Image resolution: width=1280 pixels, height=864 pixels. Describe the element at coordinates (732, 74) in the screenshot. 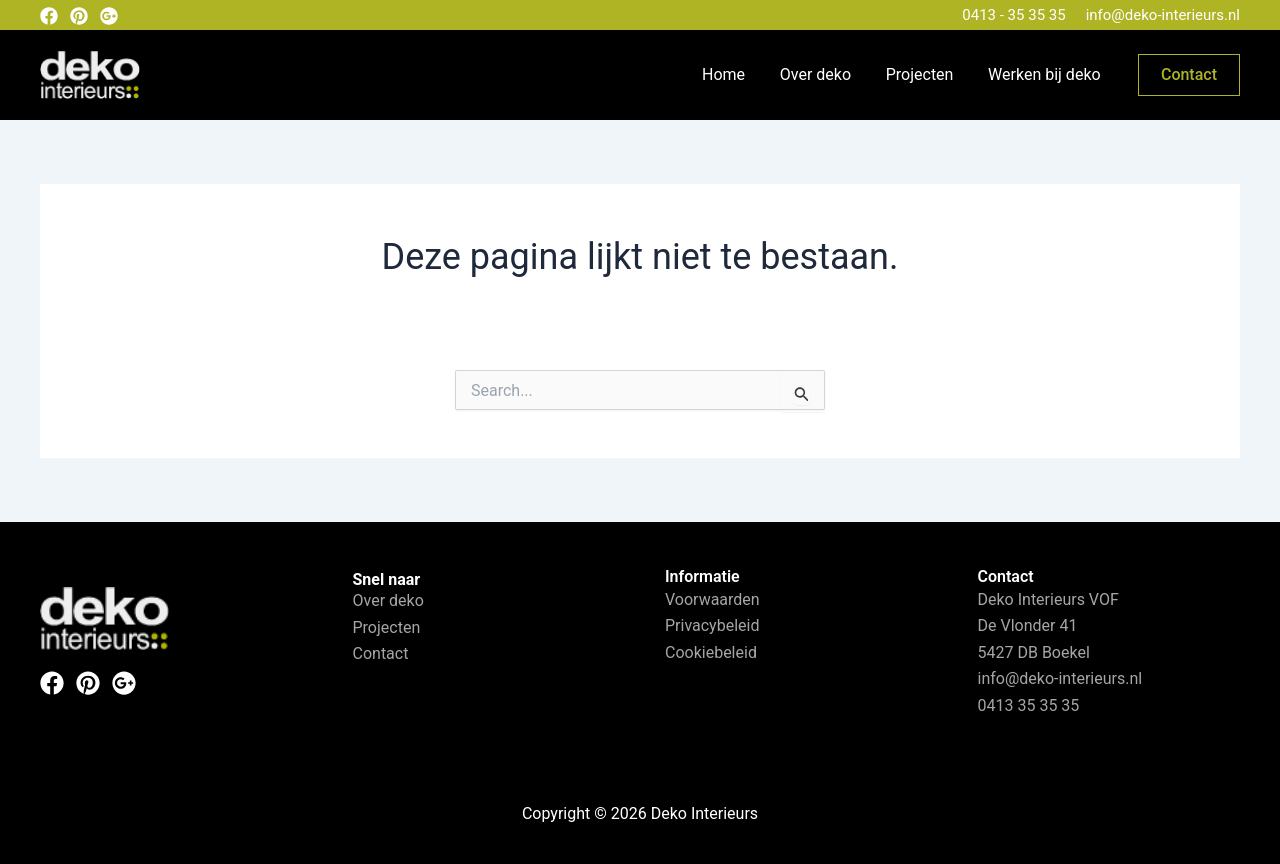

I see `Home` at that location.